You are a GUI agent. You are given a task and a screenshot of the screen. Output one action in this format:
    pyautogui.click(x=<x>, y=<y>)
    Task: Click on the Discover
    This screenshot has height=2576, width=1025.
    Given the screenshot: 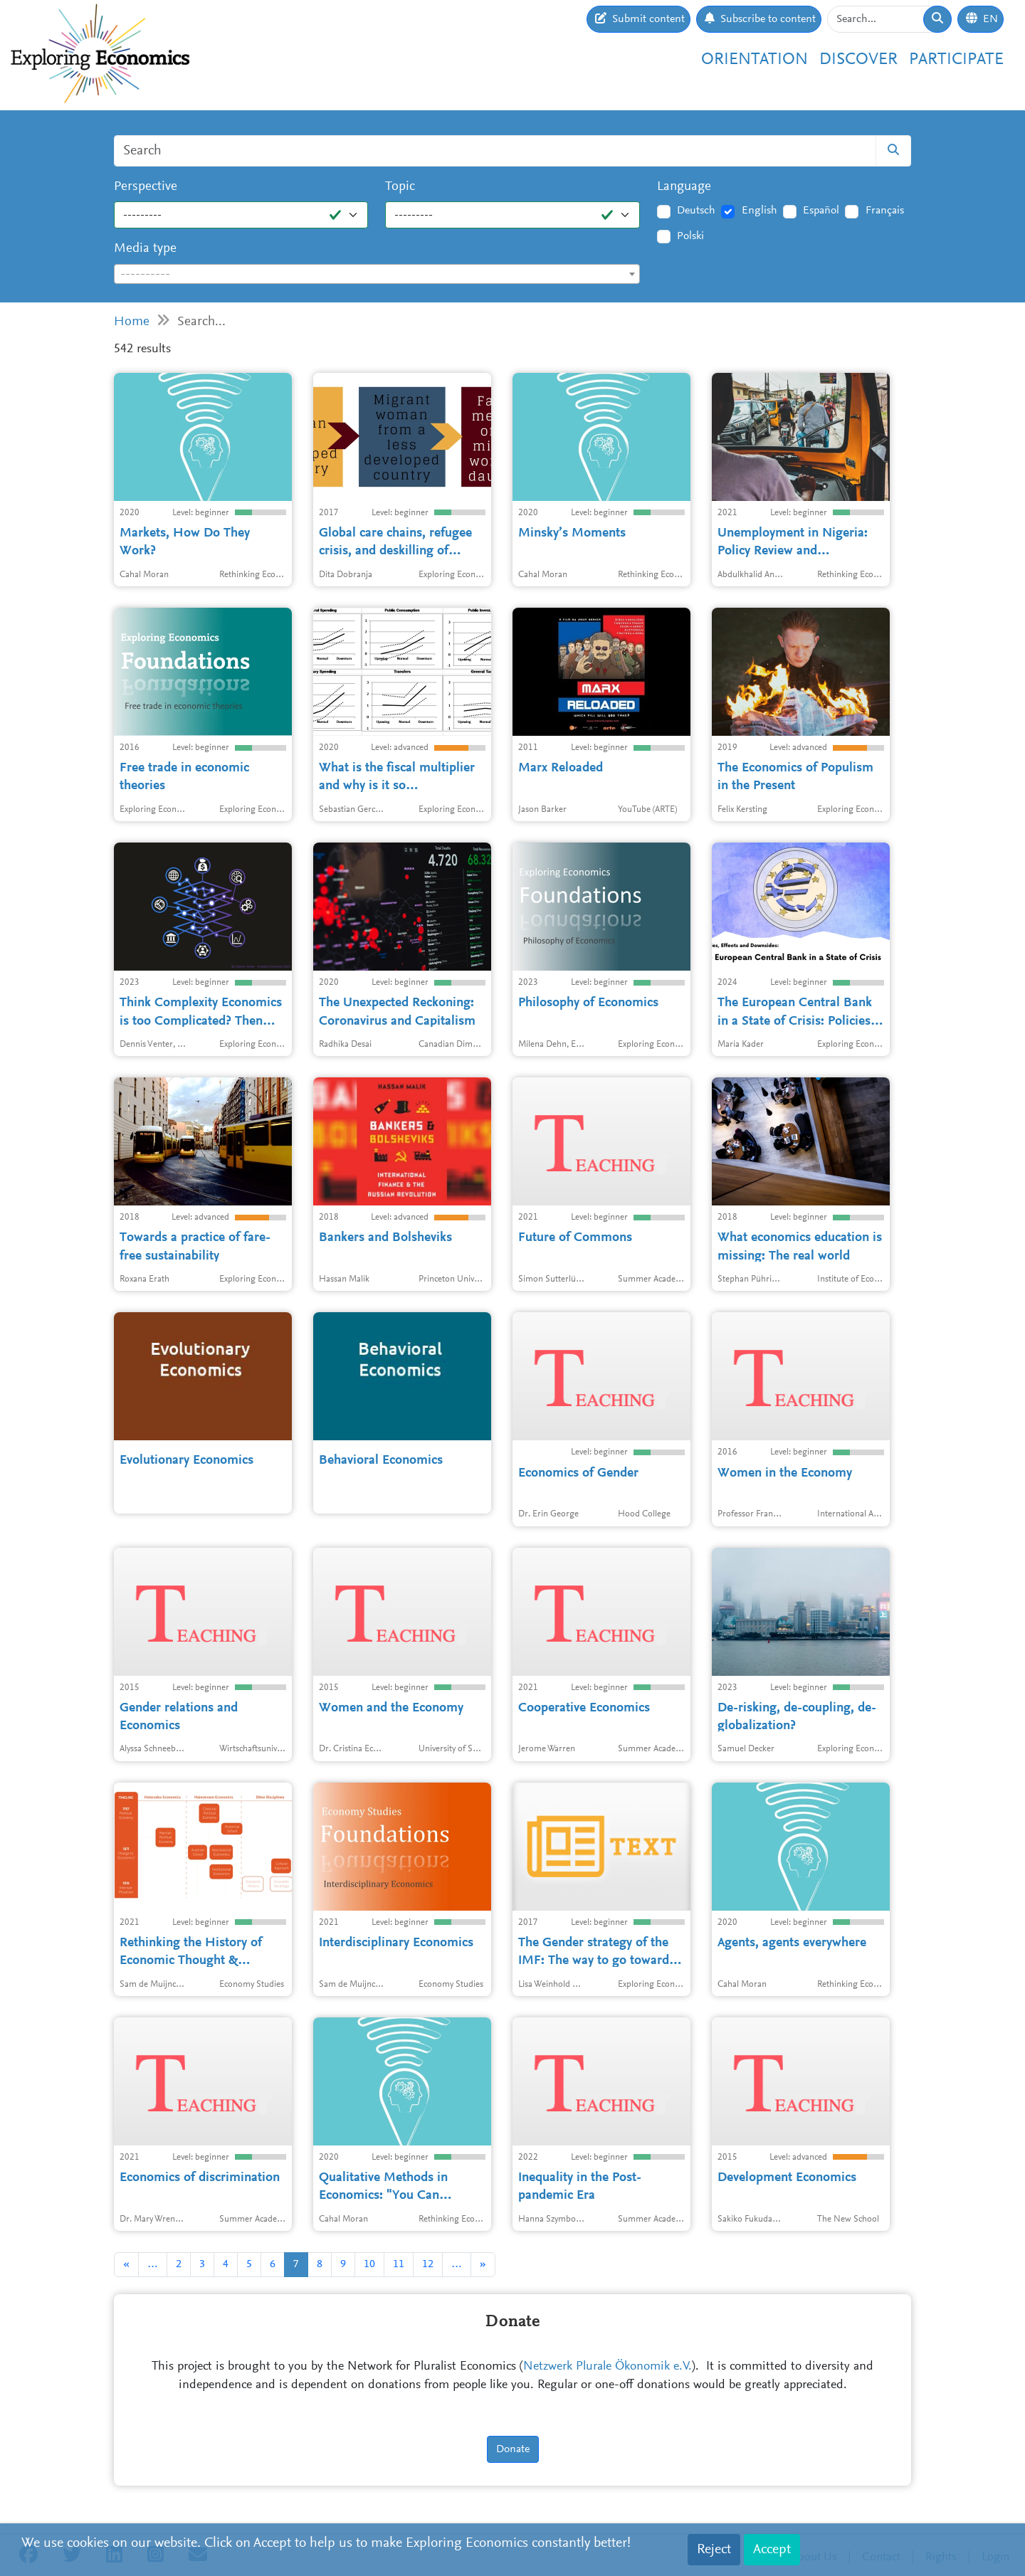 What is the action you would take?
    pyautogui.click(x=858, y=59)
    